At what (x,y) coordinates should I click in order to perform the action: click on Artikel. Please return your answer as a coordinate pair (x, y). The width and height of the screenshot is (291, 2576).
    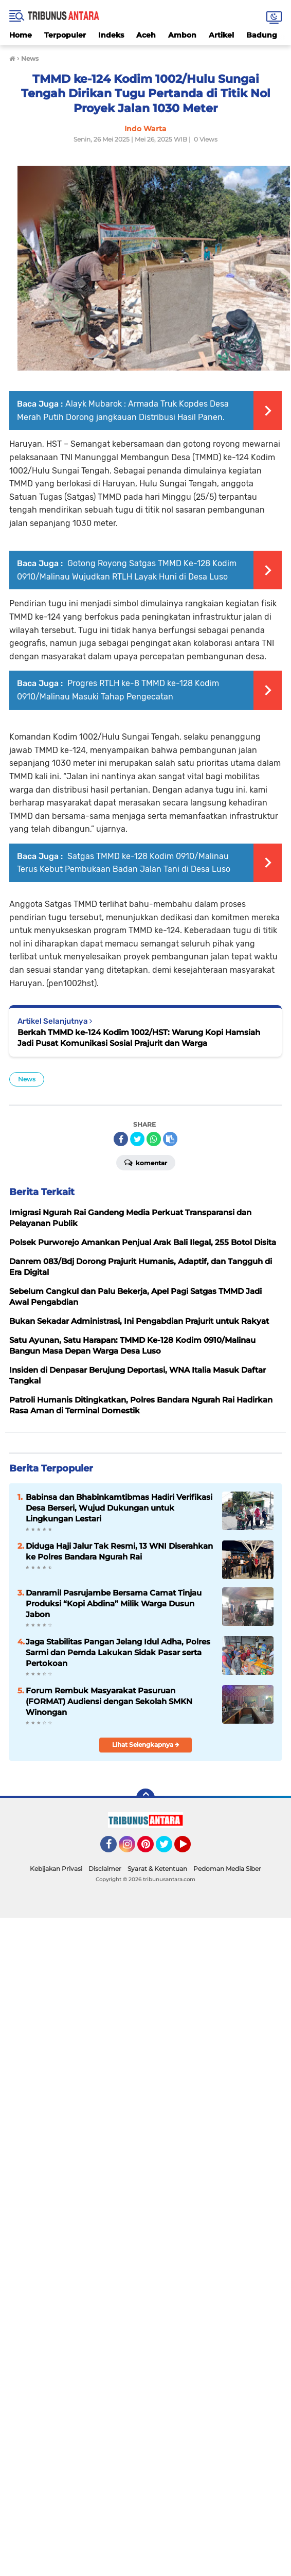
    Looking at the image, I should click on (221, 35).